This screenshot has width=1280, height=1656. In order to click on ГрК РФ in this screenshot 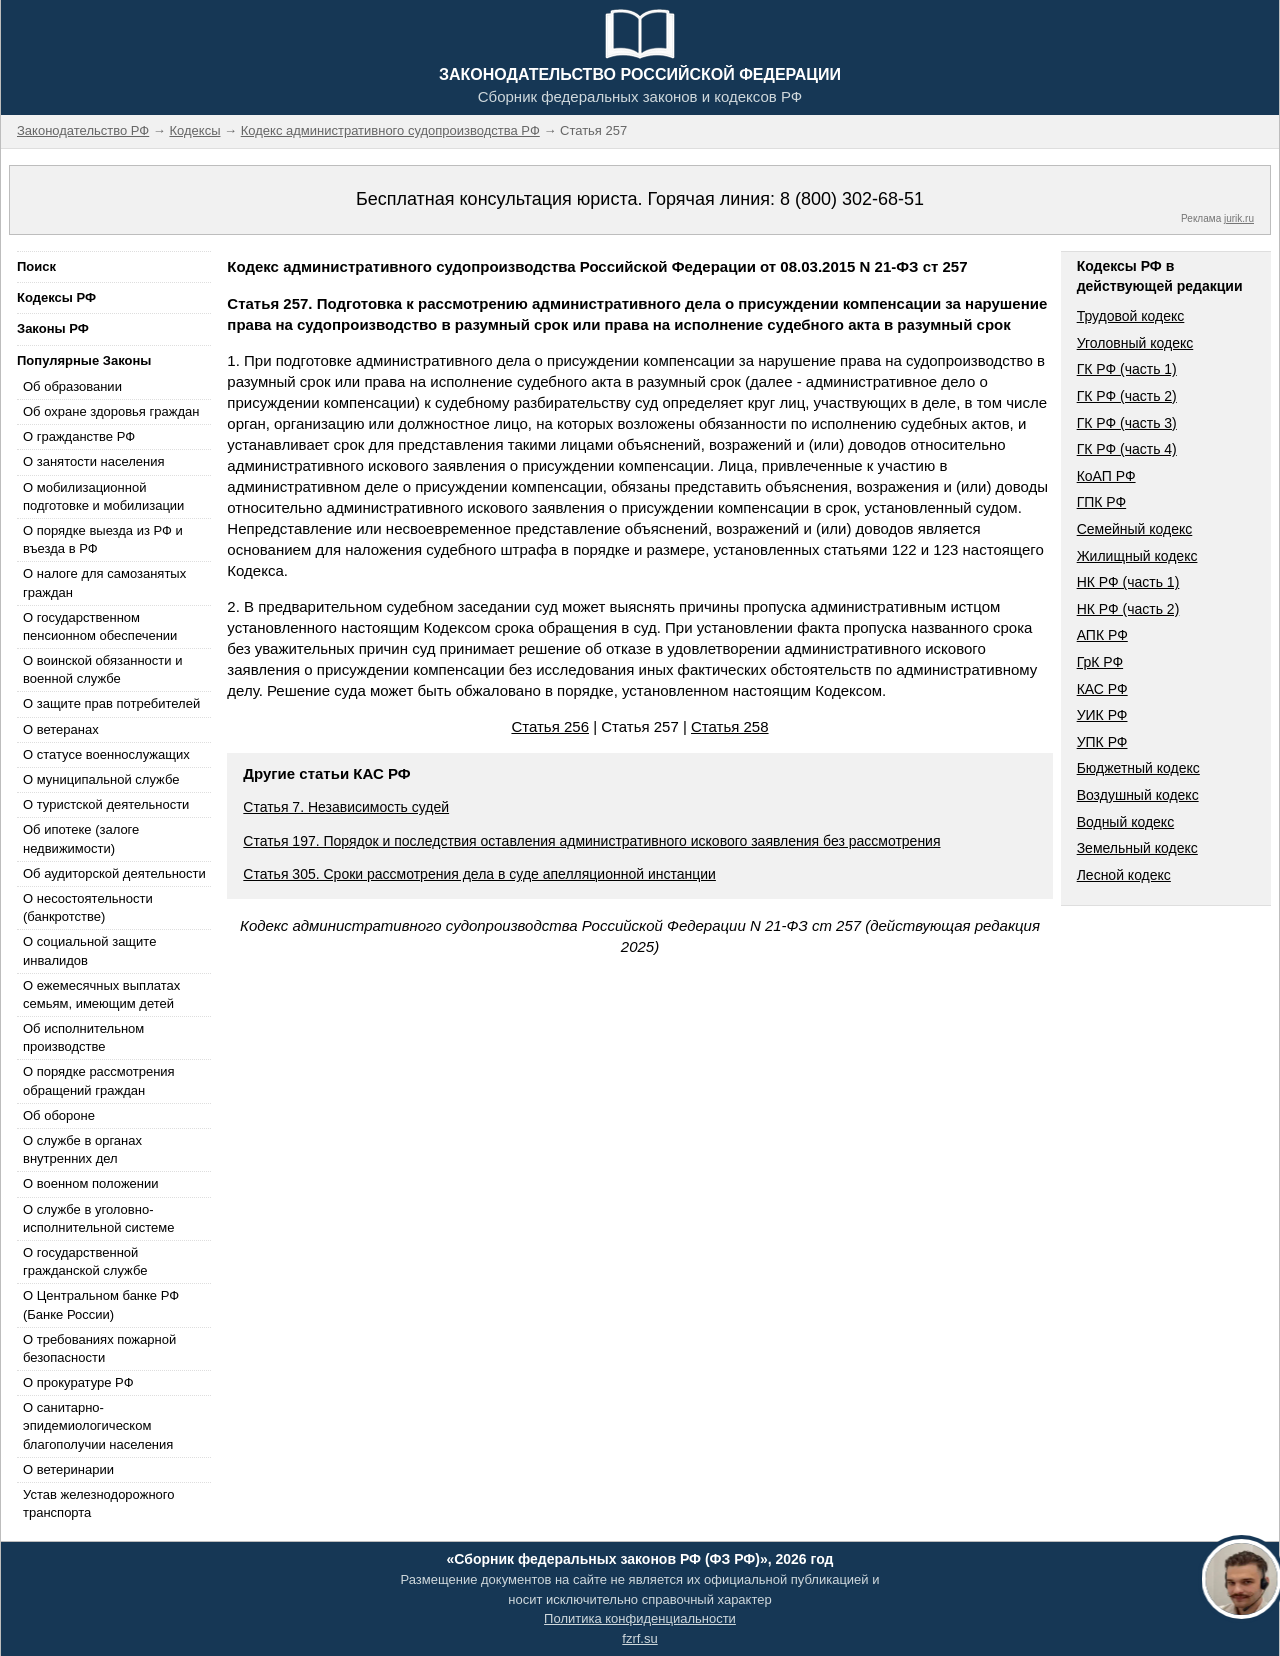, I will do `click(1100, 662)`.